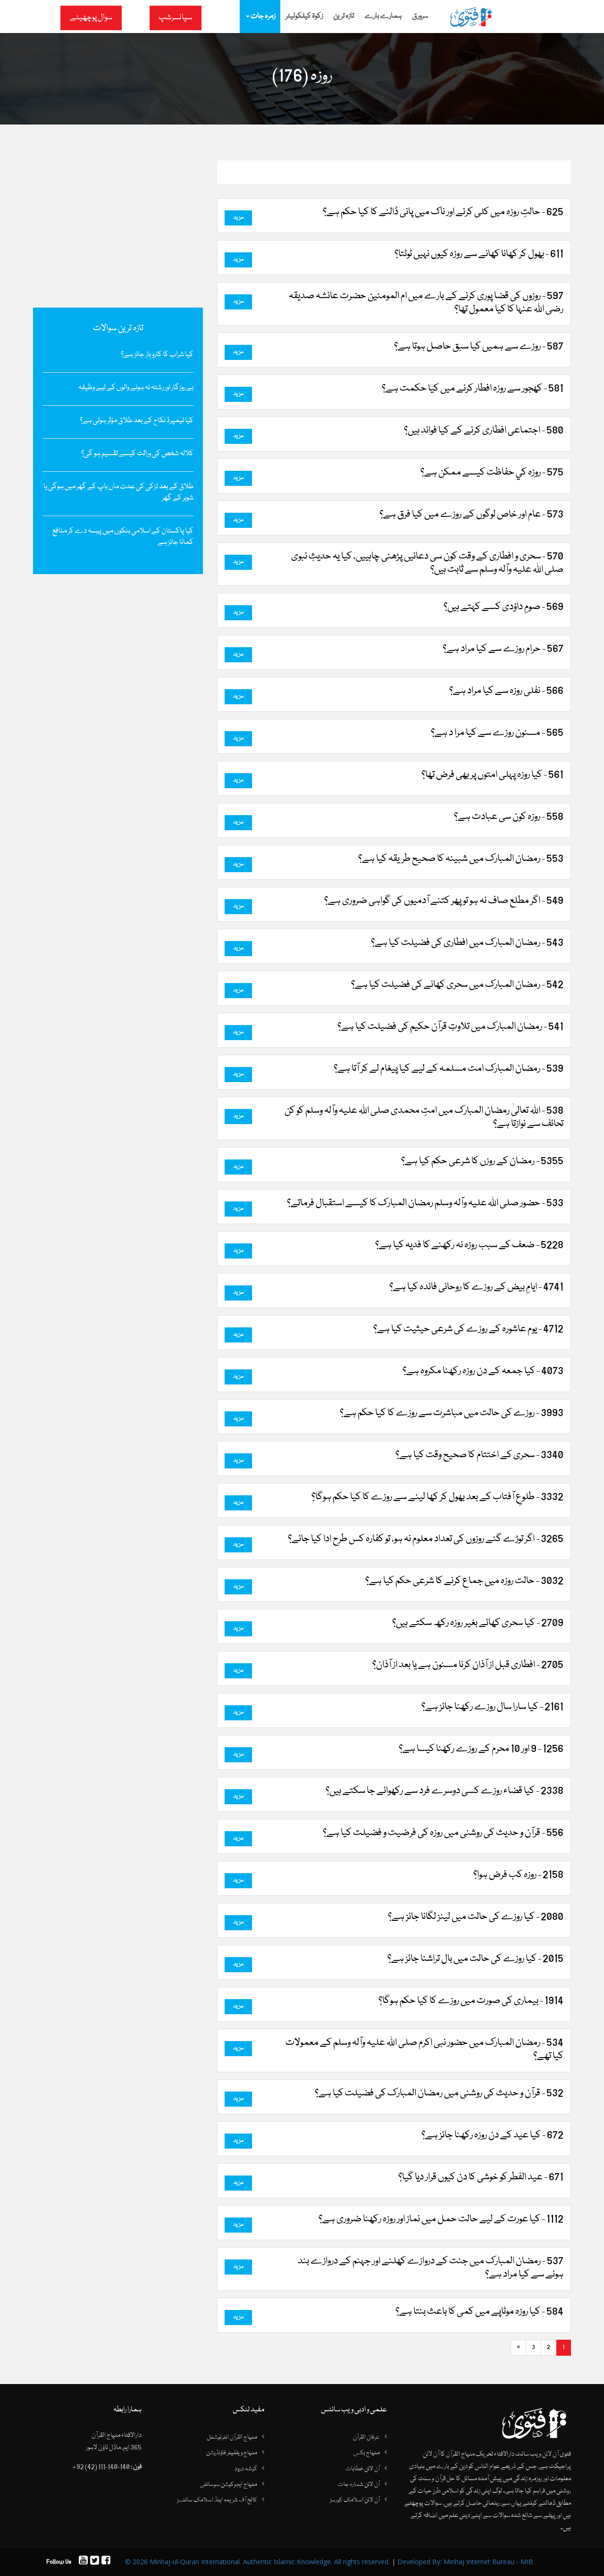  What do you see at coordinates (465, 2561) in the screenshot?
I see `Developed By: Minhaj Internet Bureau - MIB` at bounding box center [465, 2561].